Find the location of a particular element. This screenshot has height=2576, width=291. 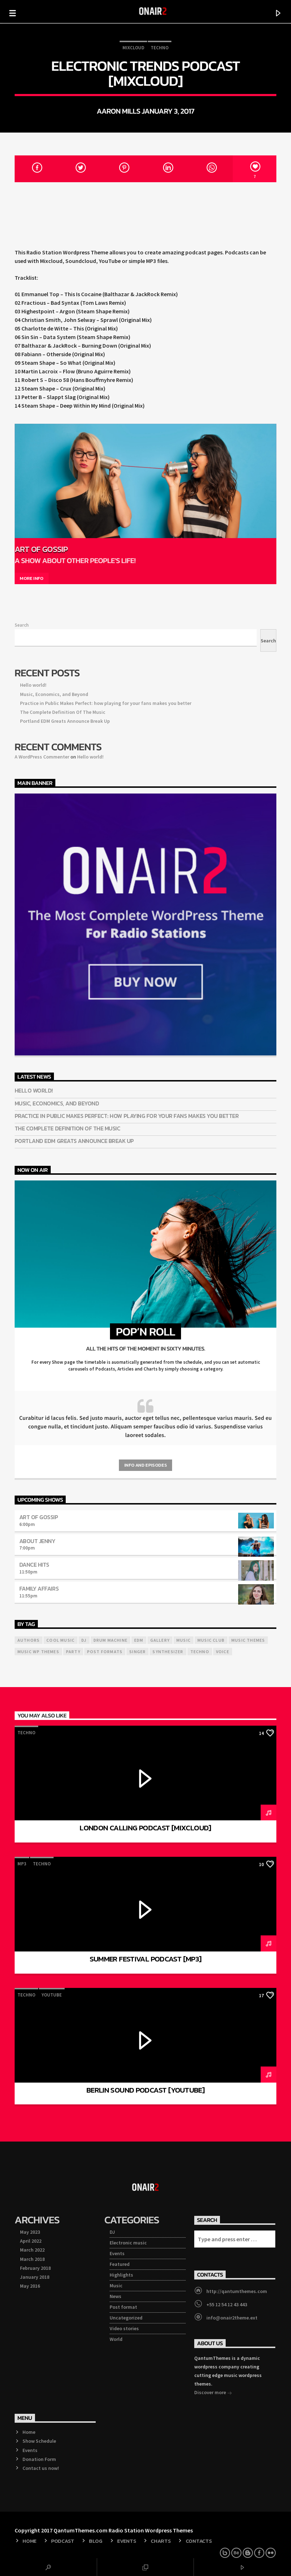

EDM is located at coordinates (139, 1640).